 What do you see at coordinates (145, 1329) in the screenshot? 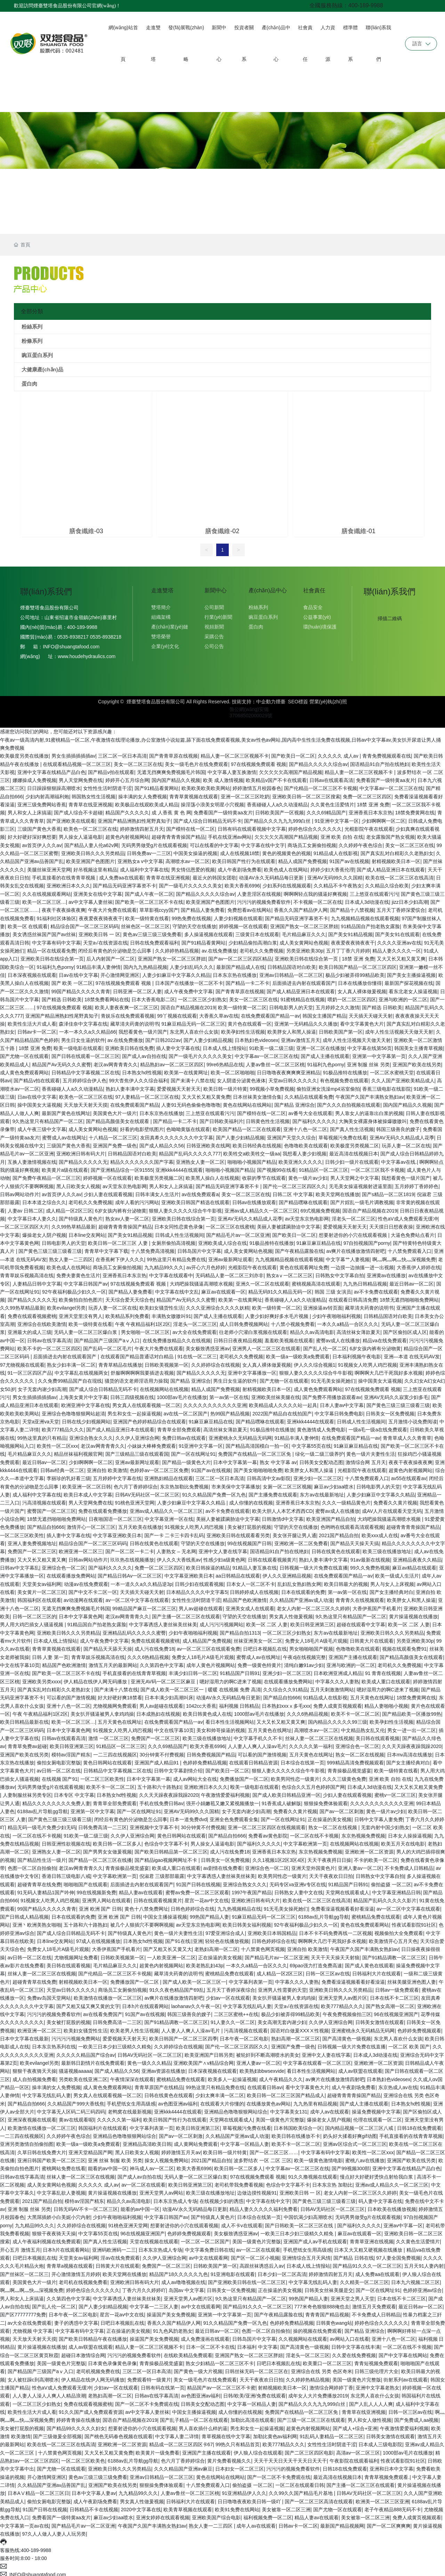
I see `男女啪啪一区二区三区` at bounding box center [145, 1329].